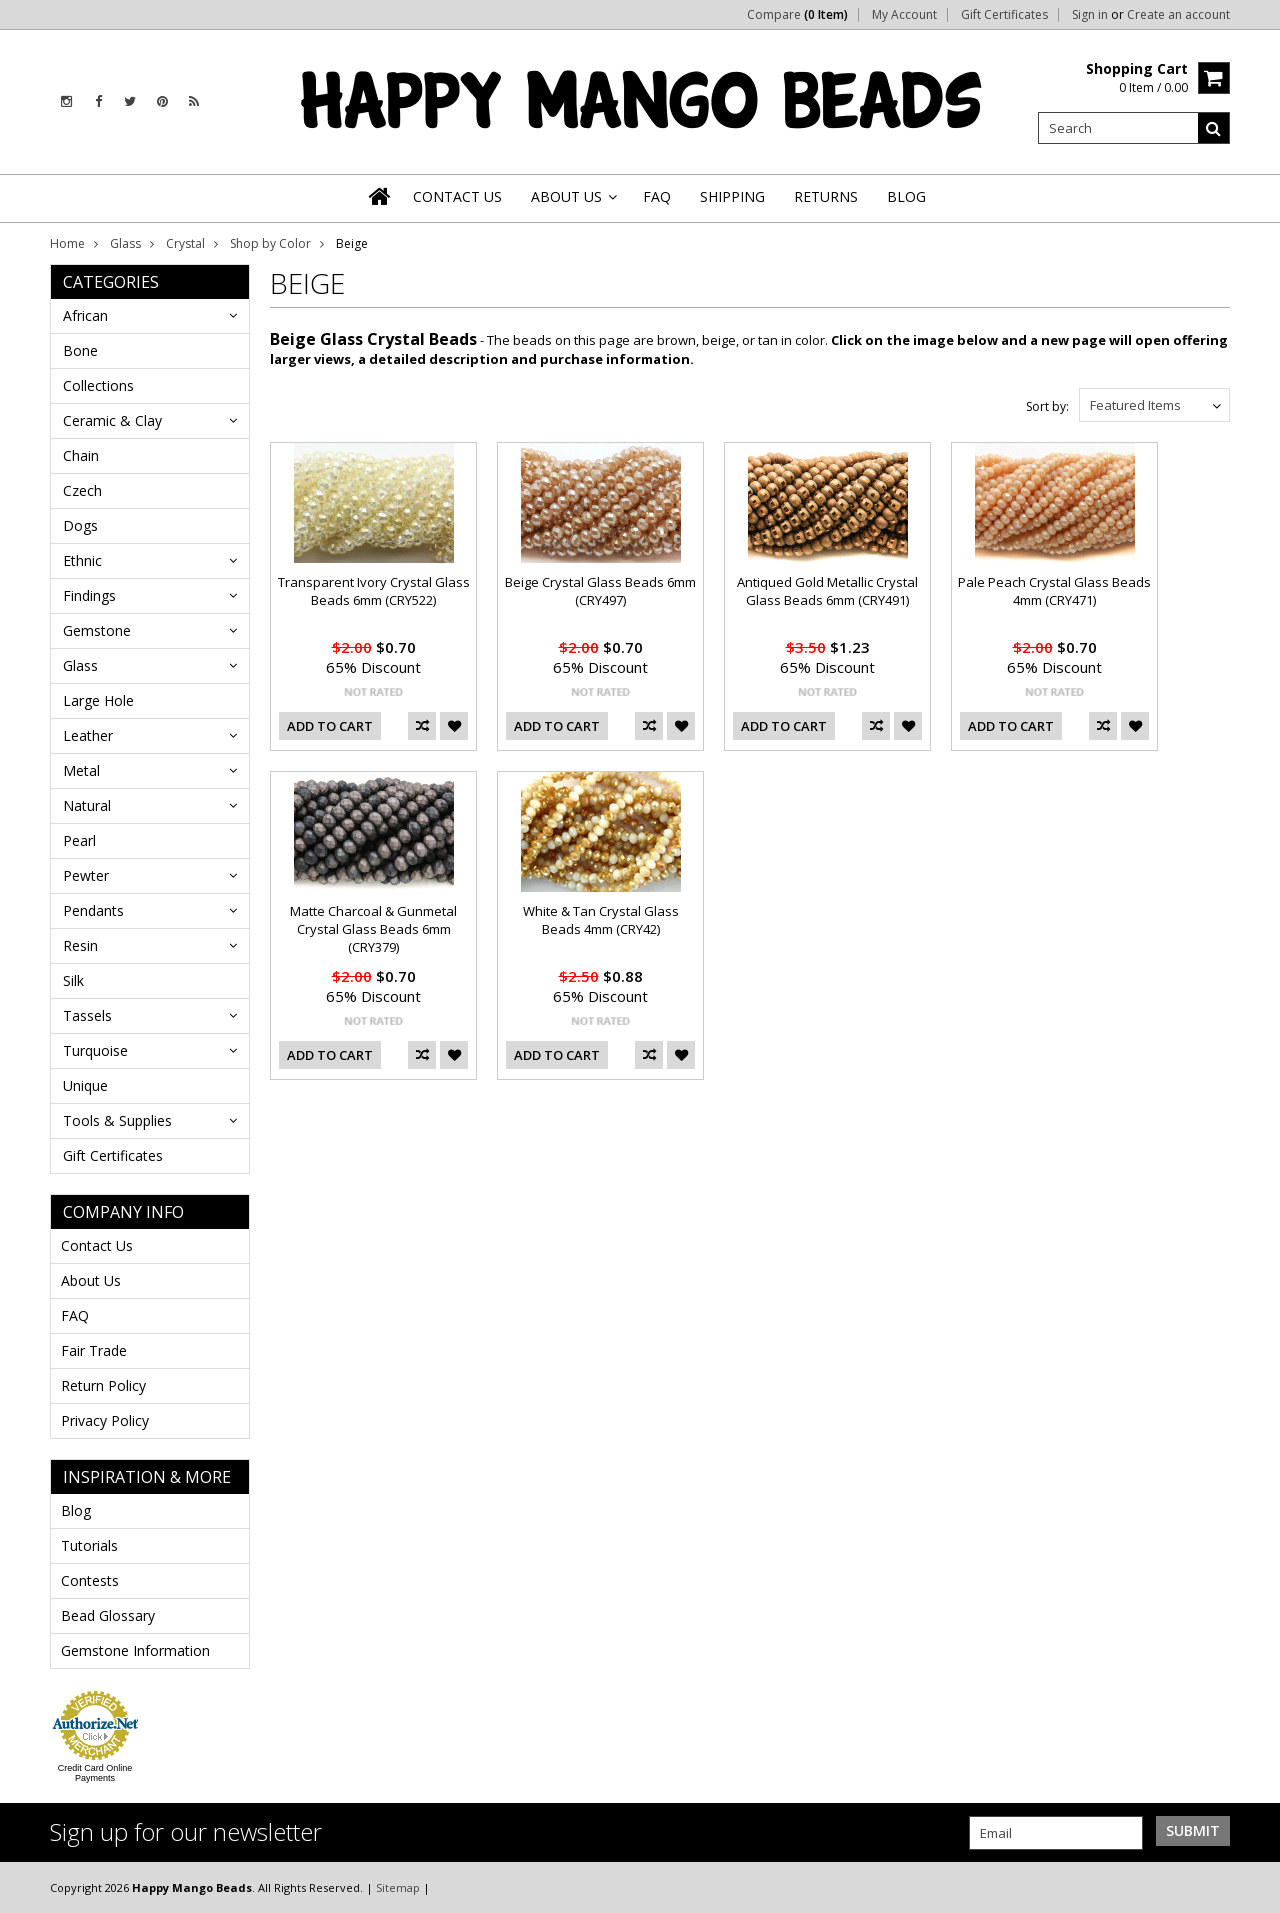 This screenshot has width=1280, height=1913. What do you see at coordinates (95, 1773) in the screenshot?
I see `Credit Card Online Payments` at bounding box center [95, 1773].